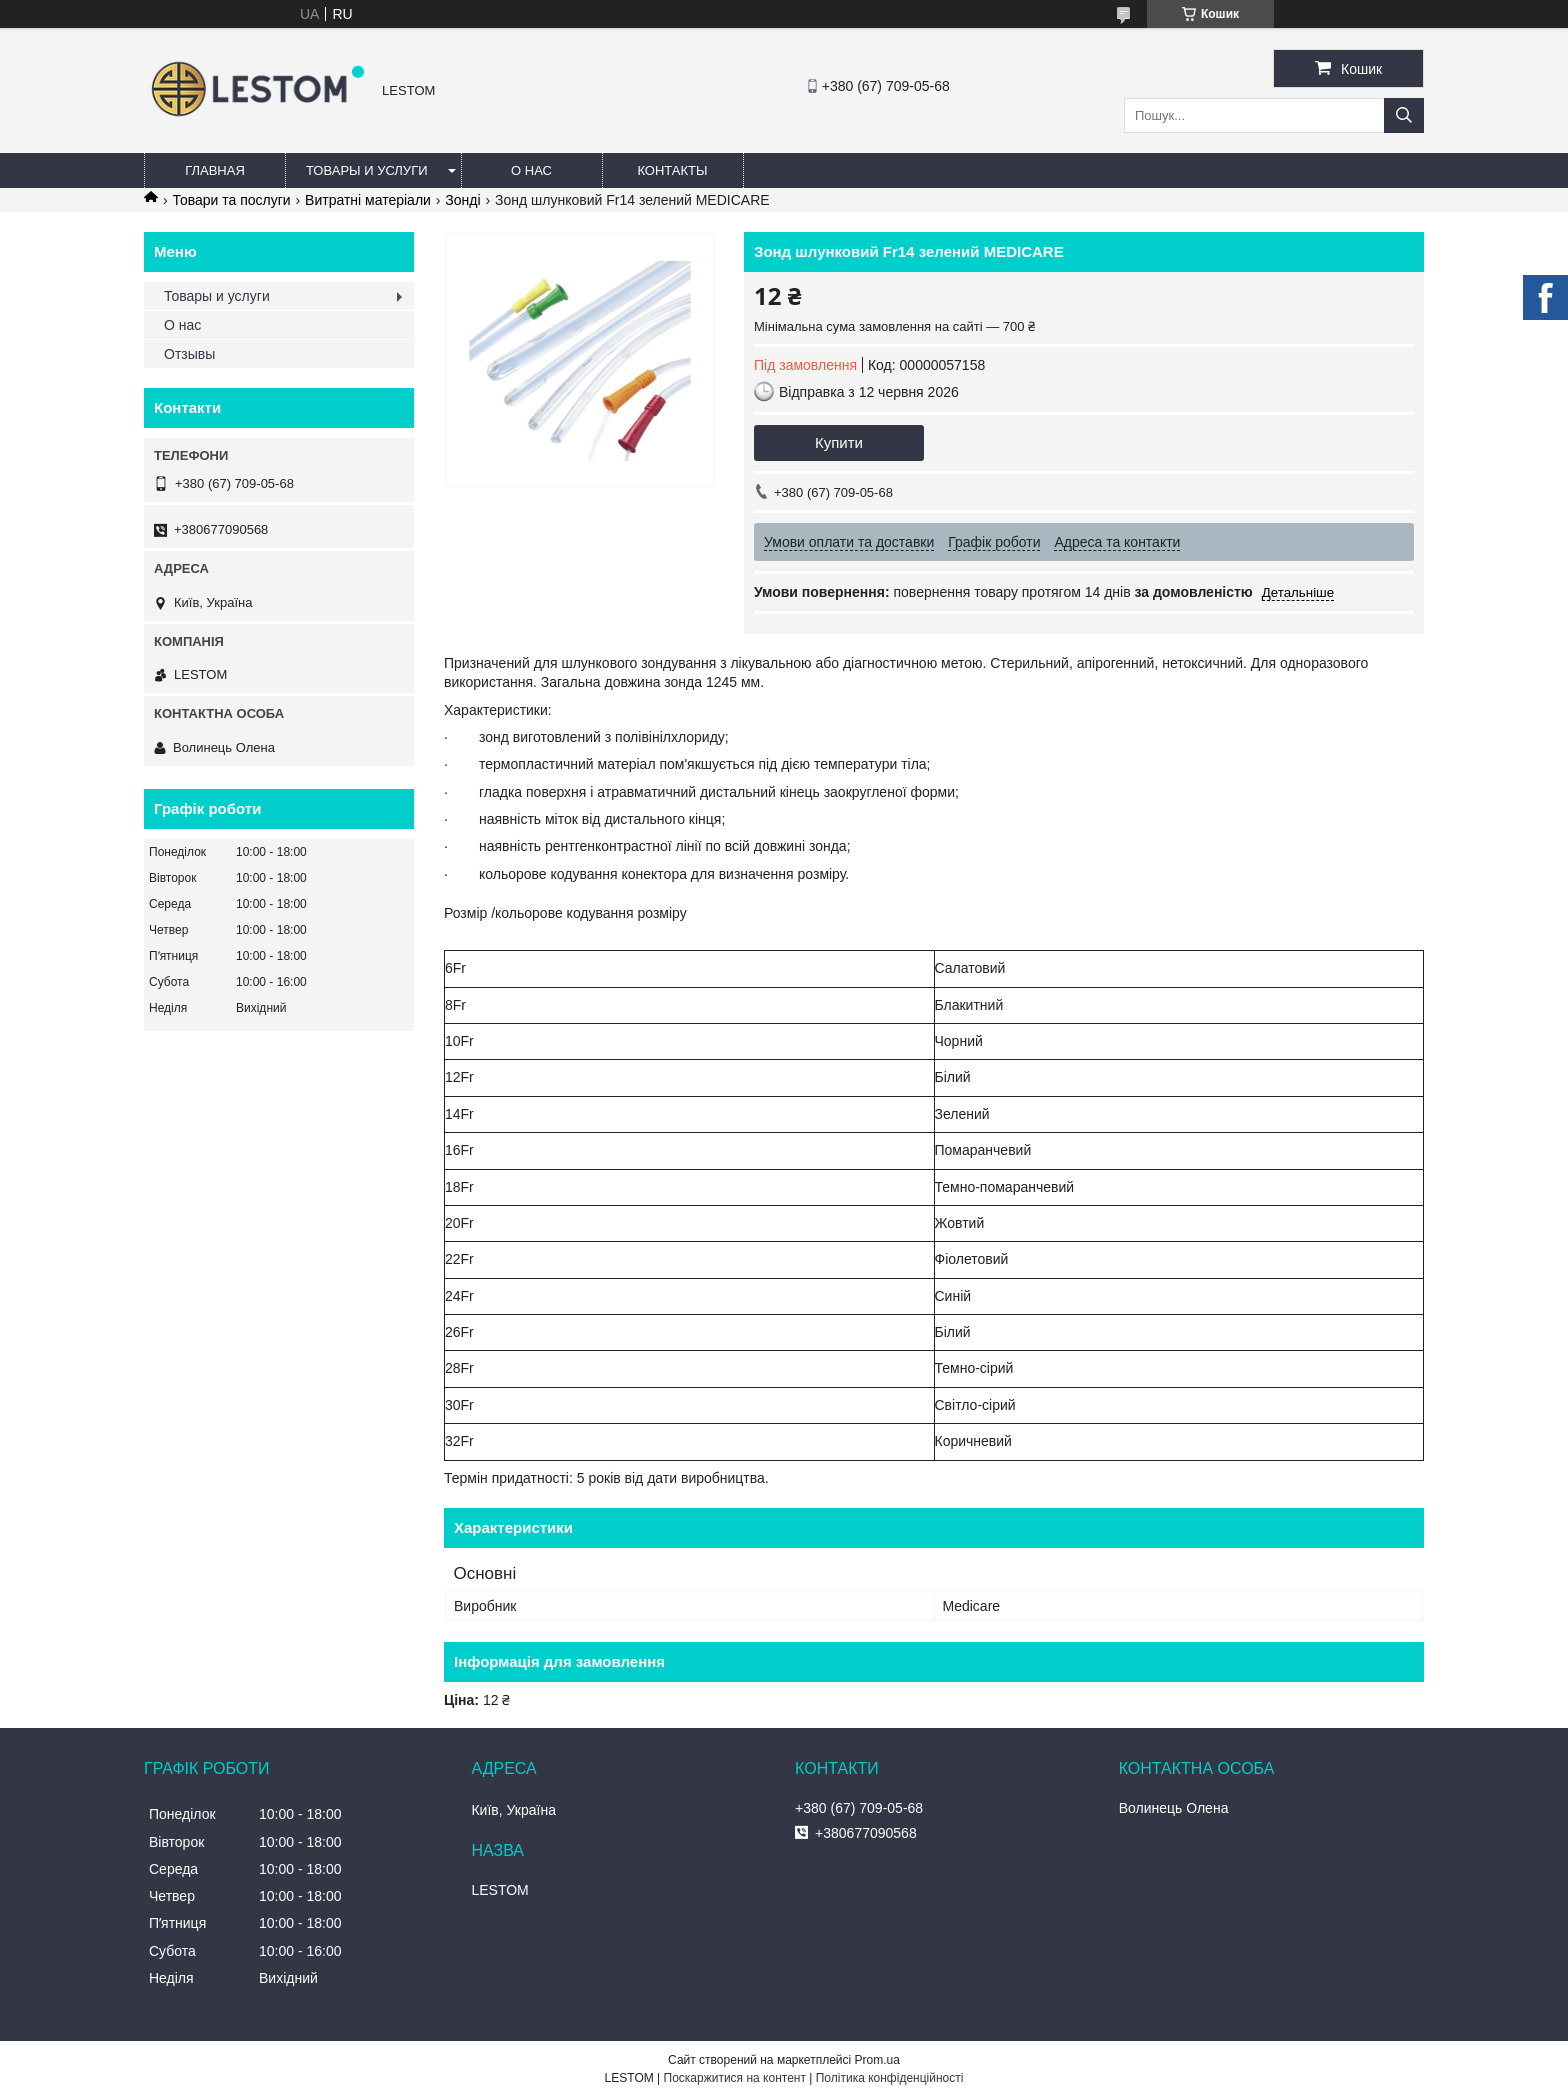  What do you see at coordinates (890, 2078) in the screenshot?
I see `Політика конфіденційності` at bounding box center [890, 2078].